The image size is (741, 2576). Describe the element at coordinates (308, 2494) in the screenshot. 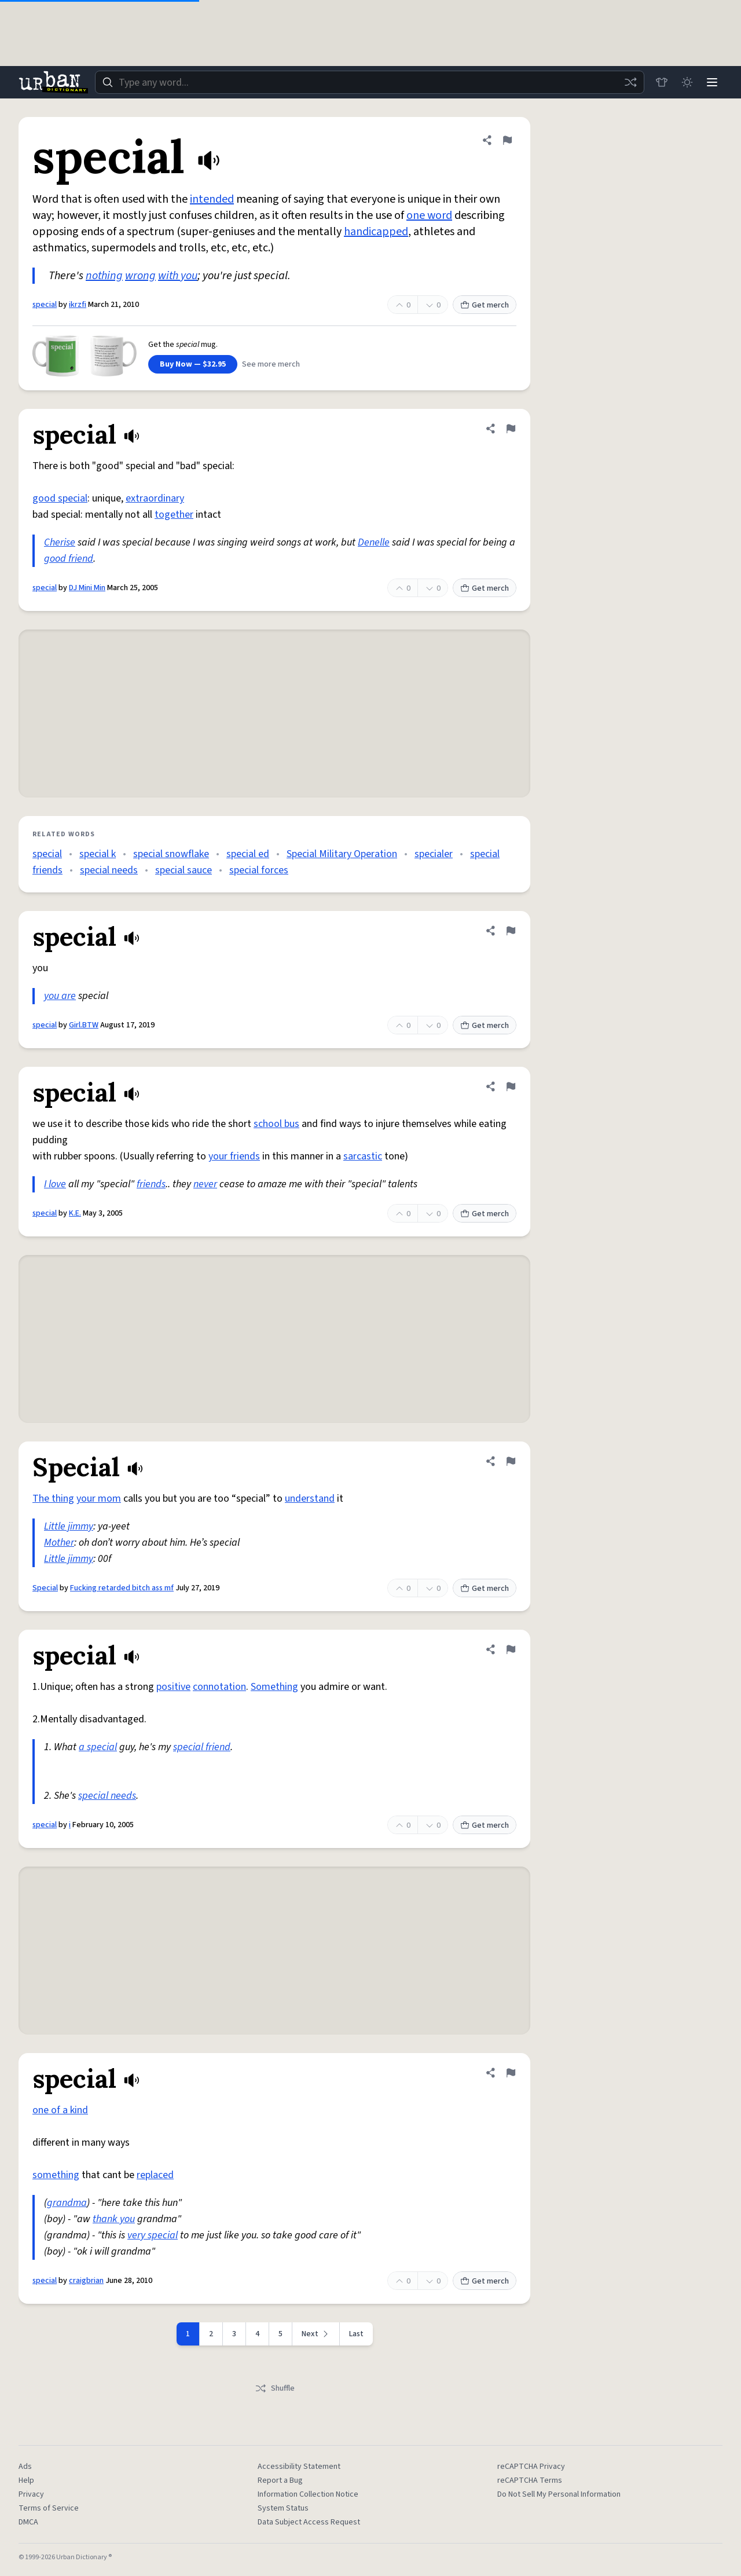

I see `Information Collection Notice` at that location.